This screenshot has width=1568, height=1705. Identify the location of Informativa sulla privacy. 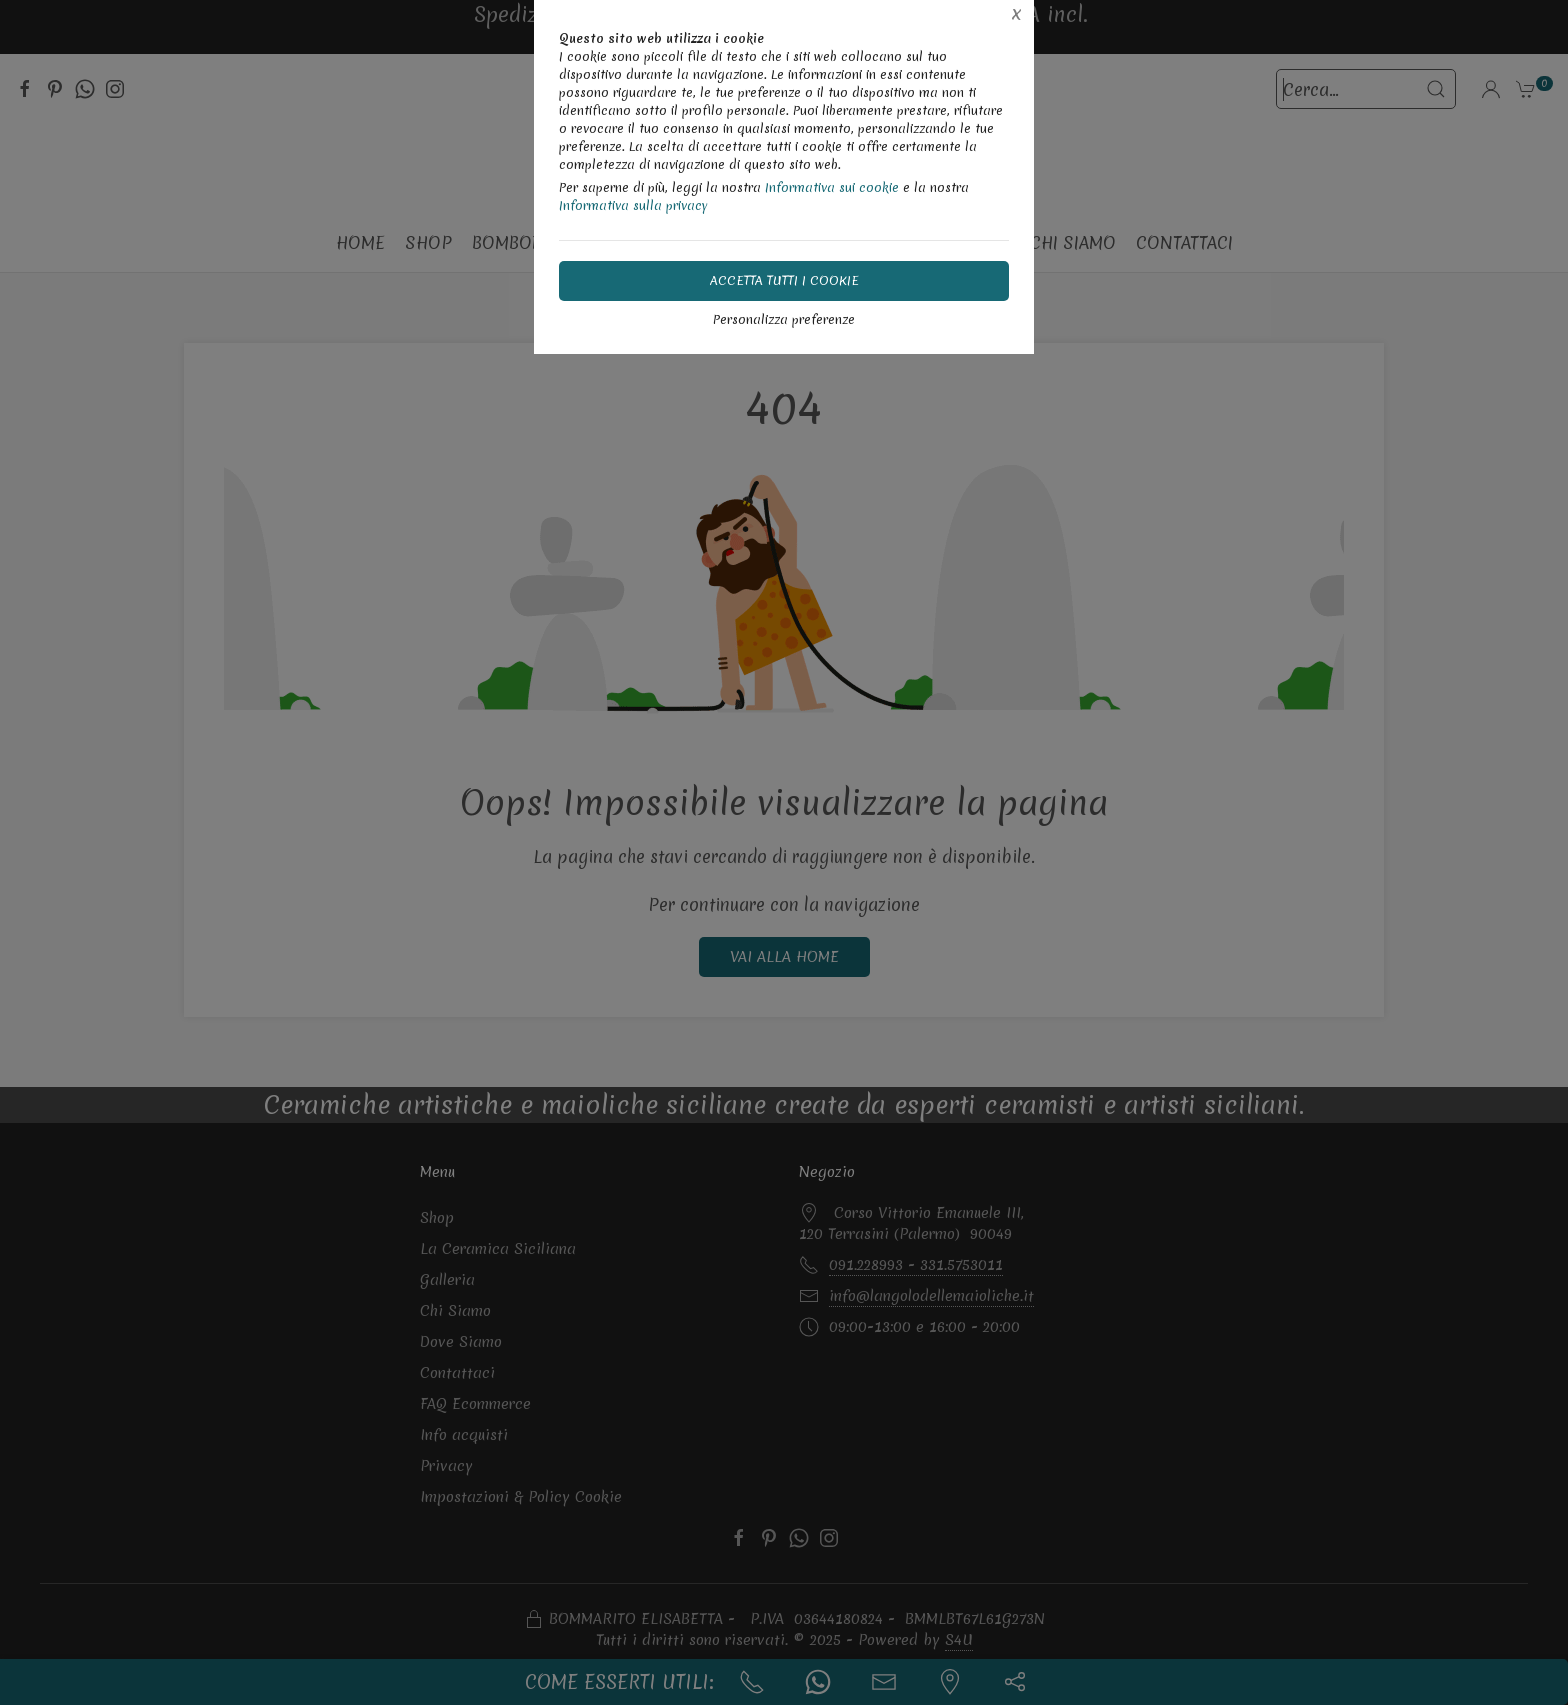
(633, 205).